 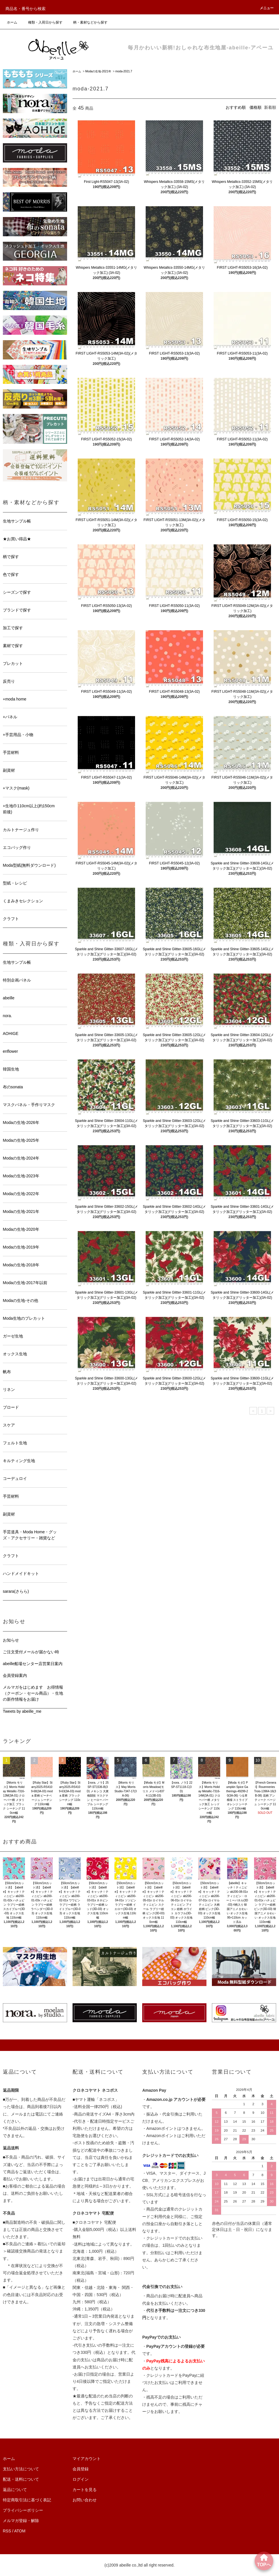 What do you see at coordinates (255, 107) in the screenshot?
I see `価格順` at bounding box center [255, 107].